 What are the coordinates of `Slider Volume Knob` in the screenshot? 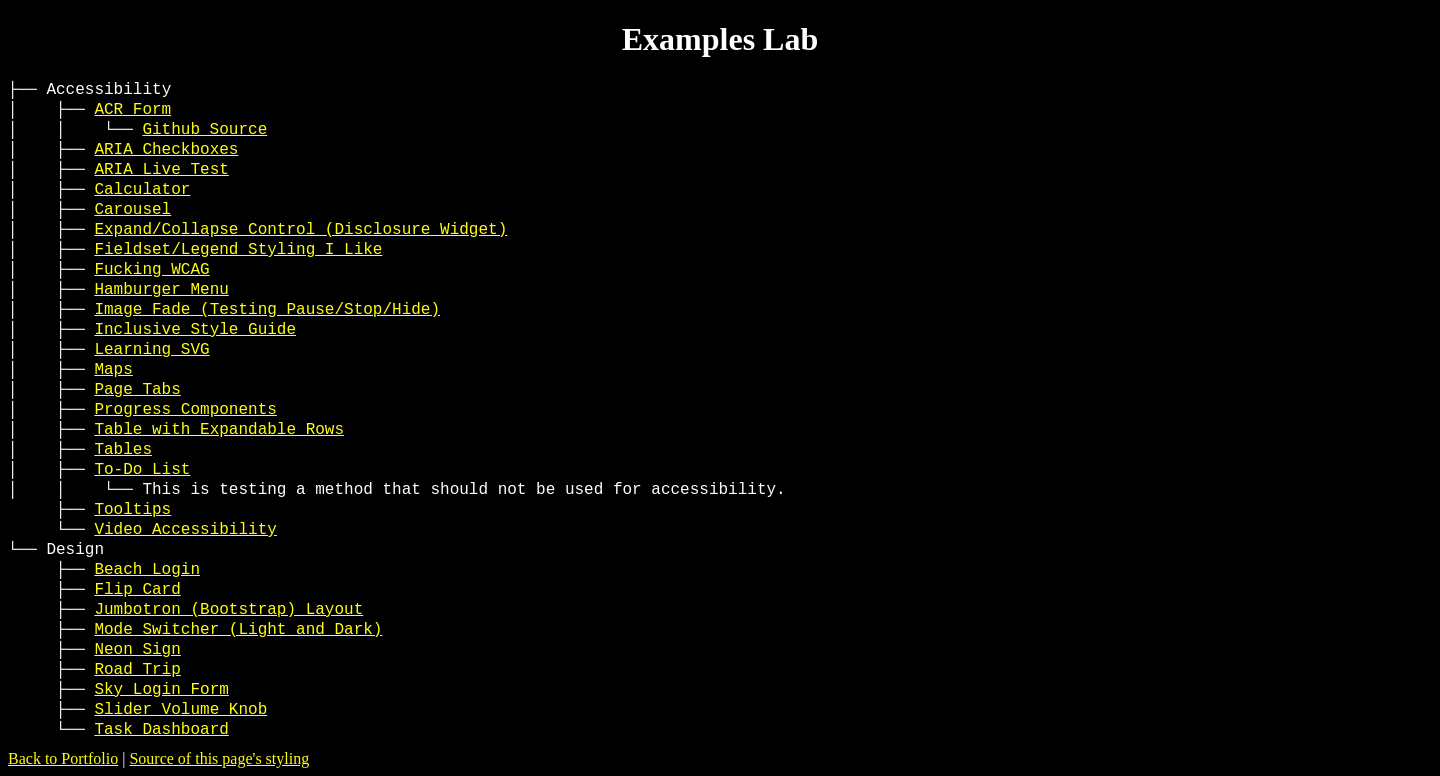 It's located at (180, 710).